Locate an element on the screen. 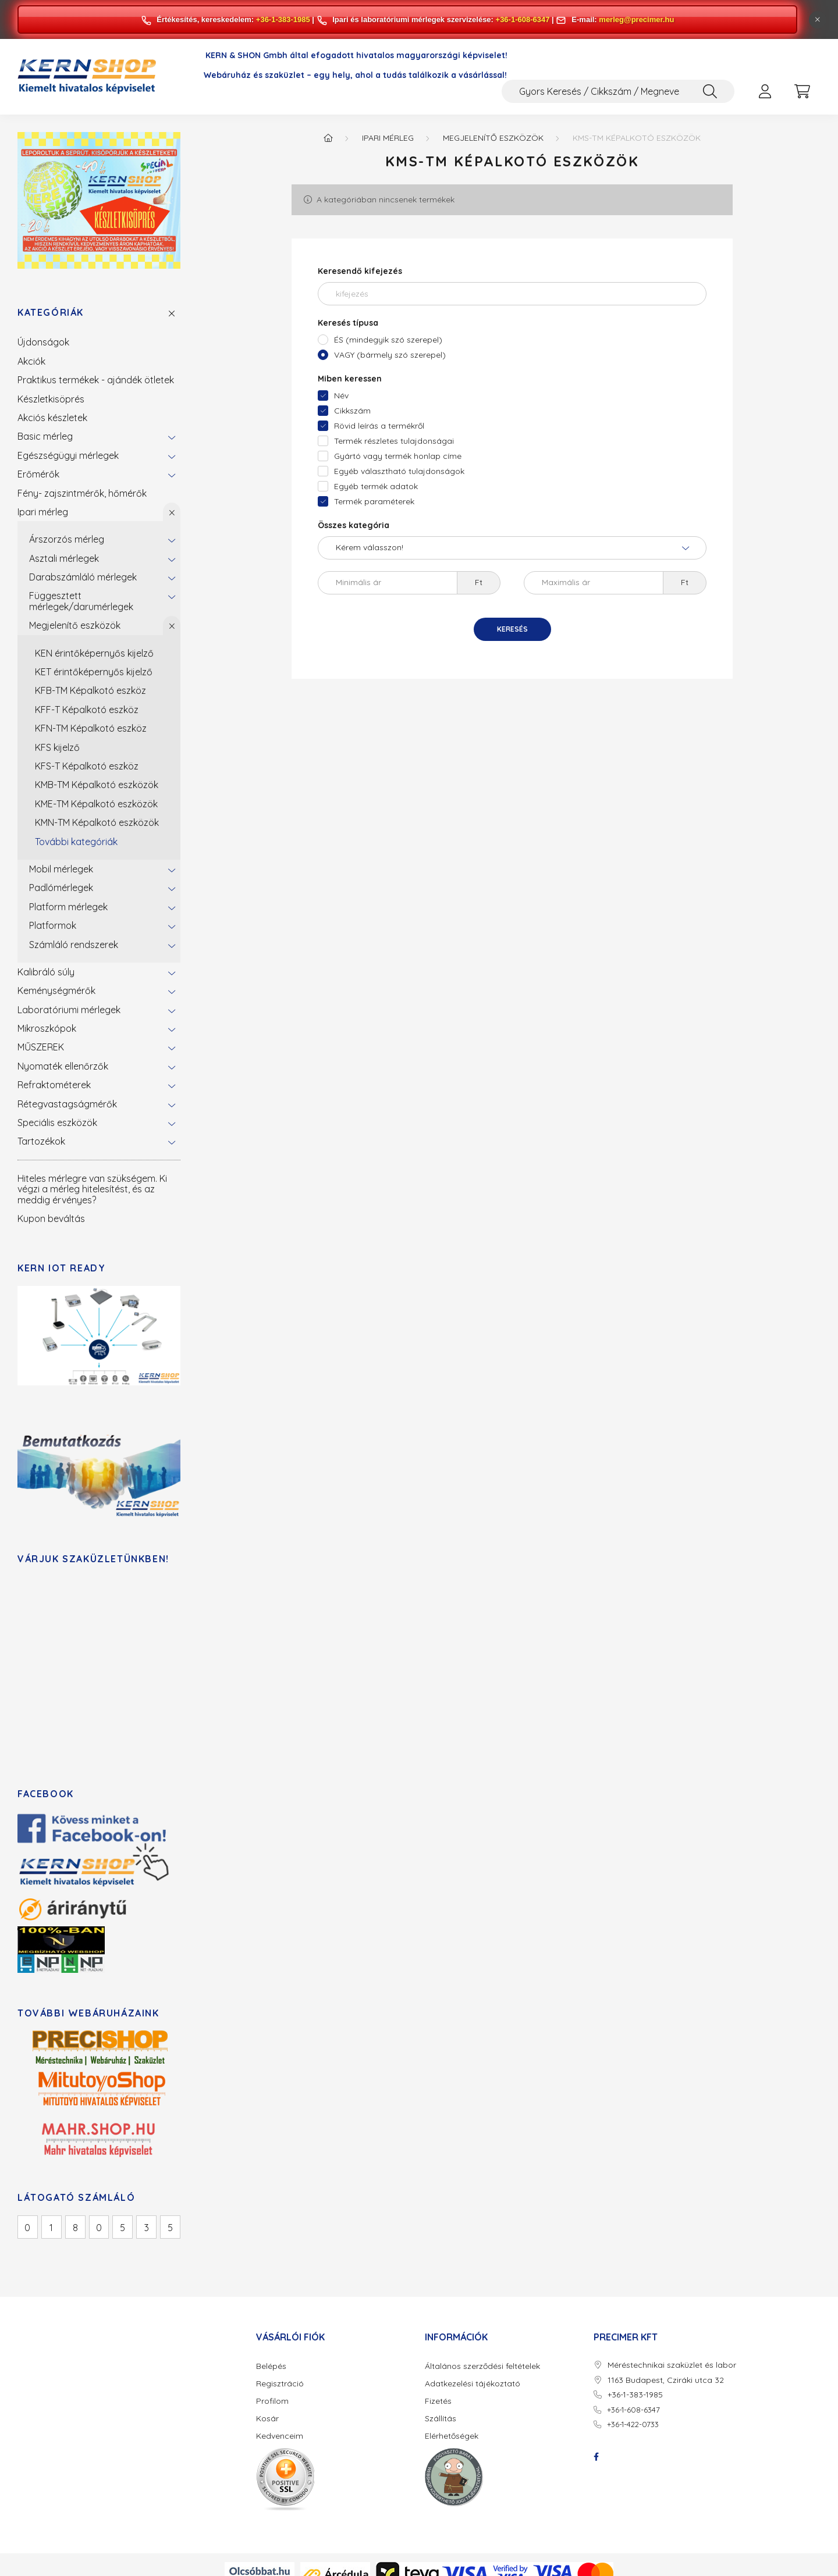 The image size is (838, 2576). Általános szerződési feltételek is located at coordinates (482, 2366).